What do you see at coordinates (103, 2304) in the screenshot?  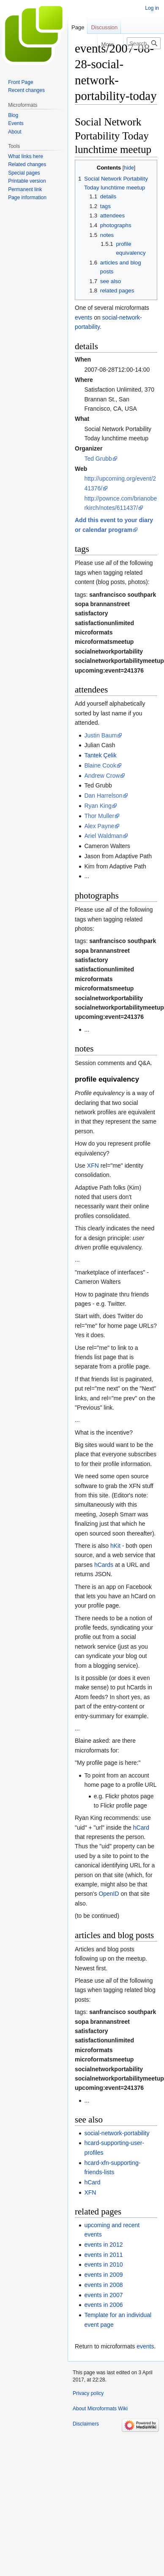 I see `events in 2006` at bounding box center [103, 2304].